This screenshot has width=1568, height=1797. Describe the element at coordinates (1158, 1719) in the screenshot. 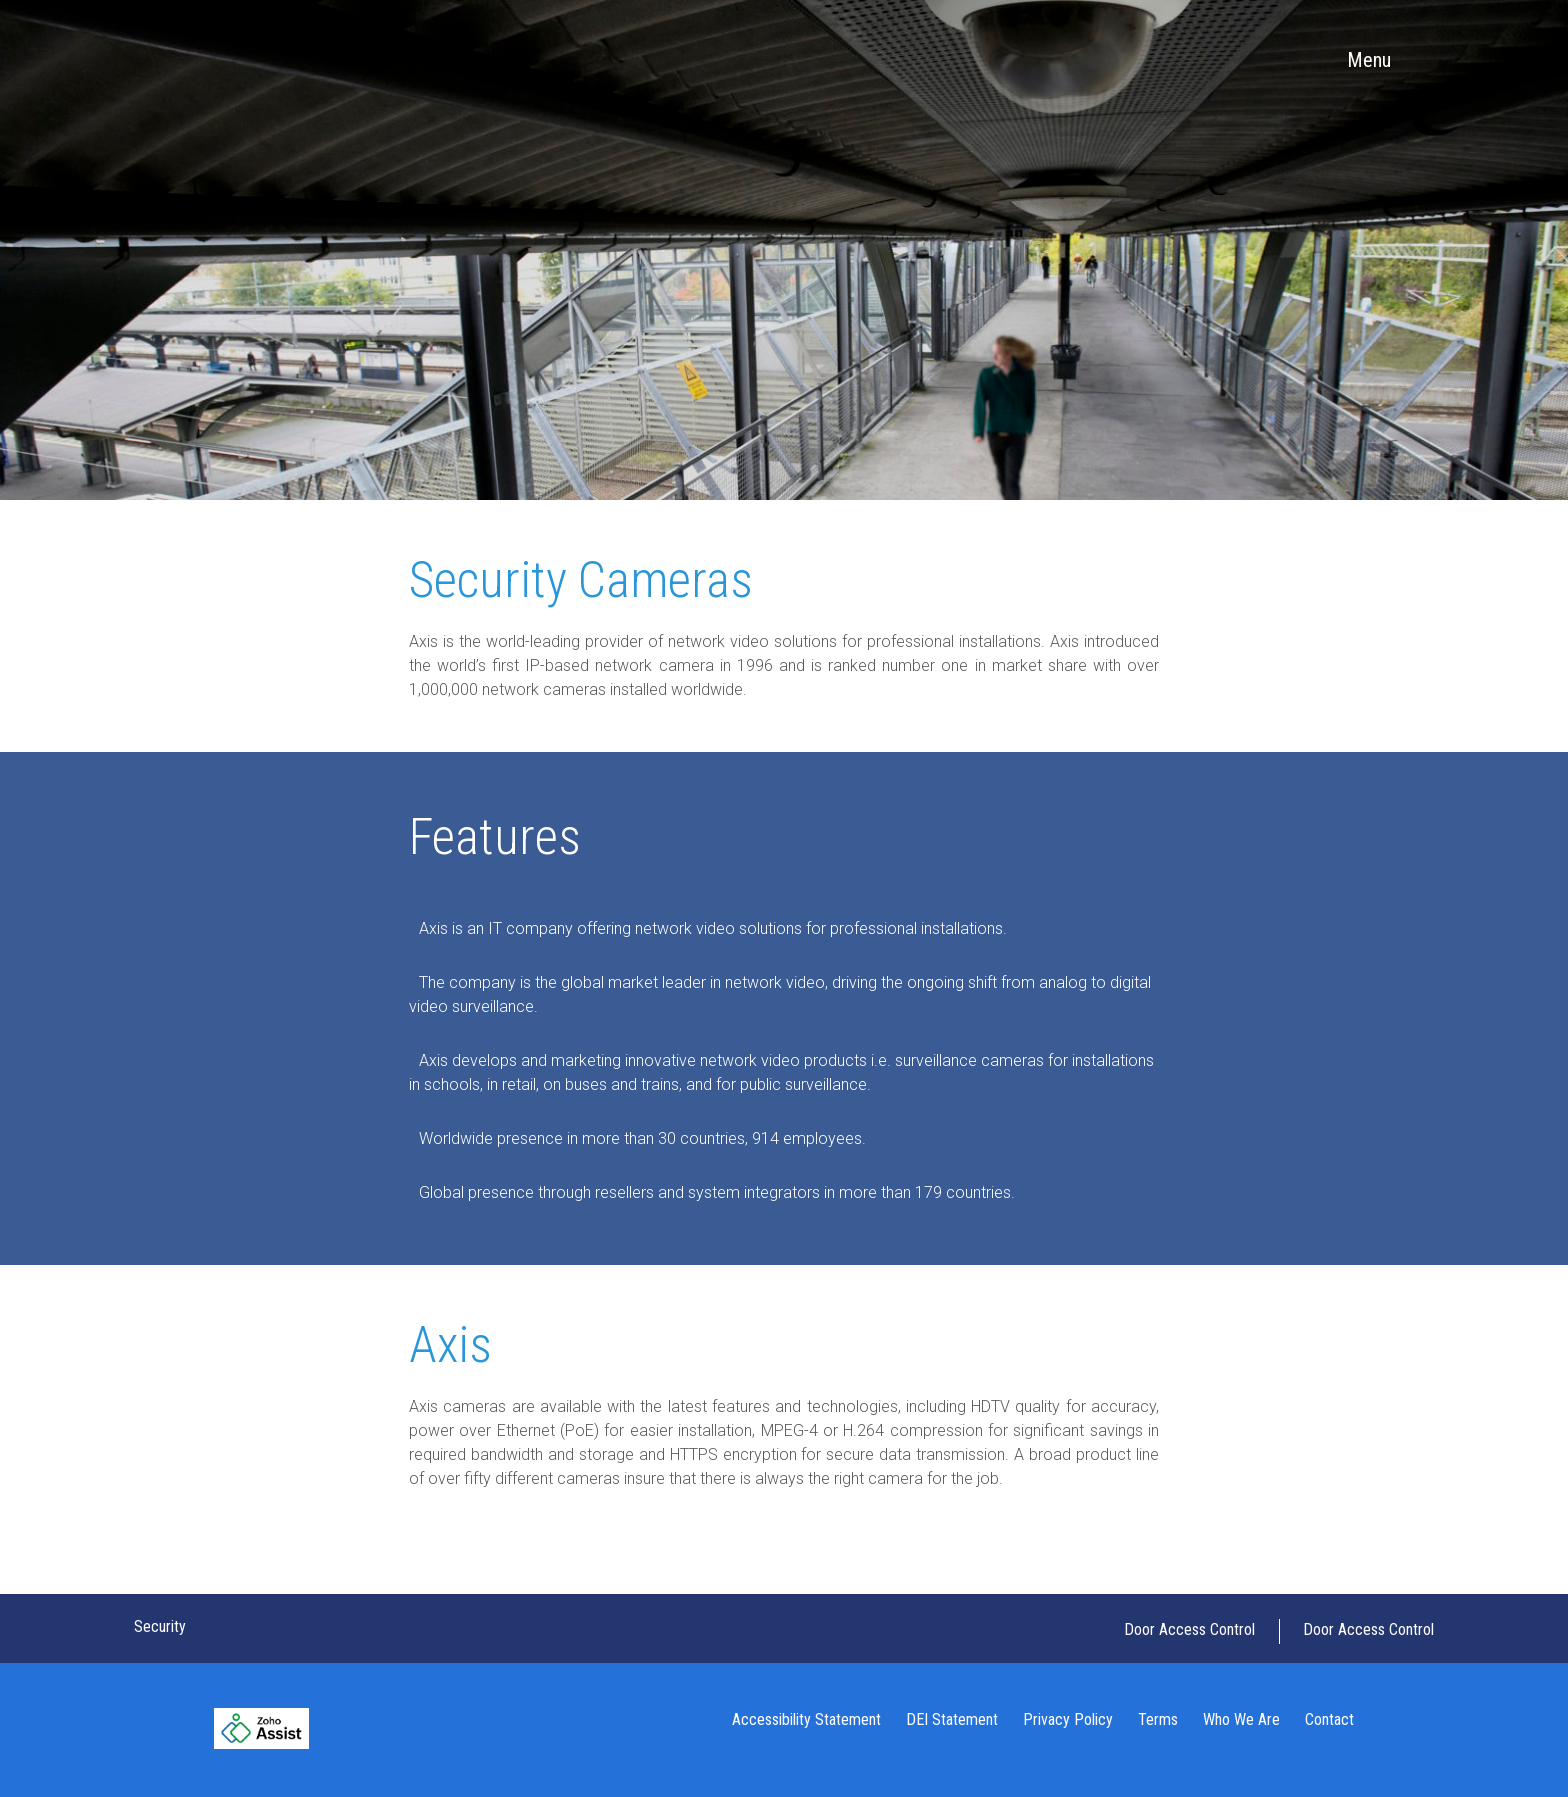

I see `Terms` at that location.